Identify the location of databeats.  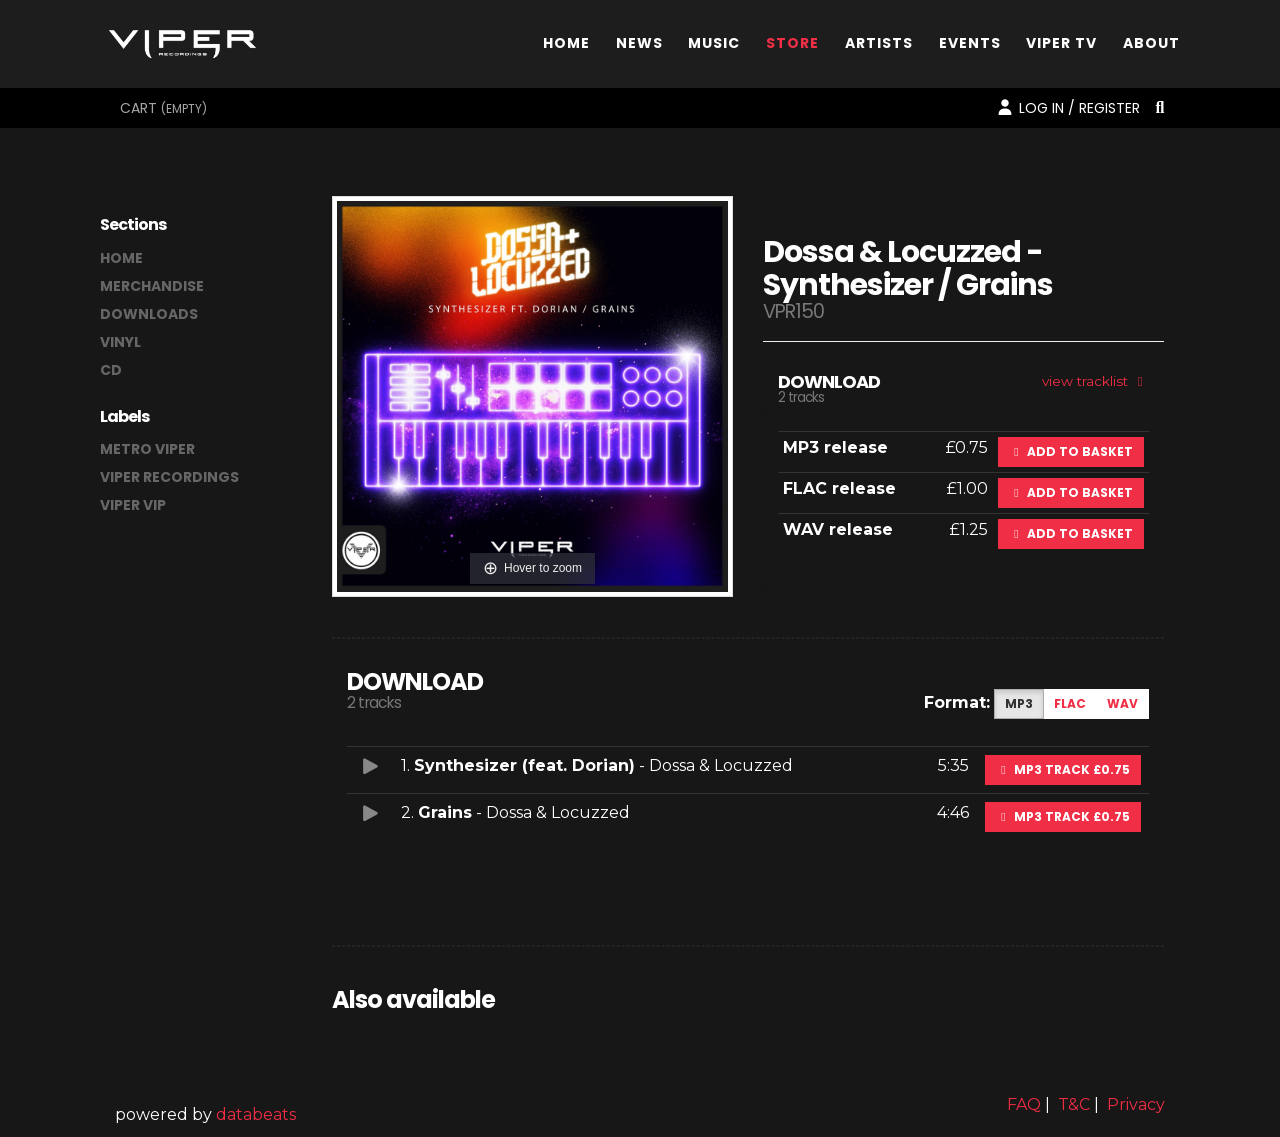
(256, 1114).